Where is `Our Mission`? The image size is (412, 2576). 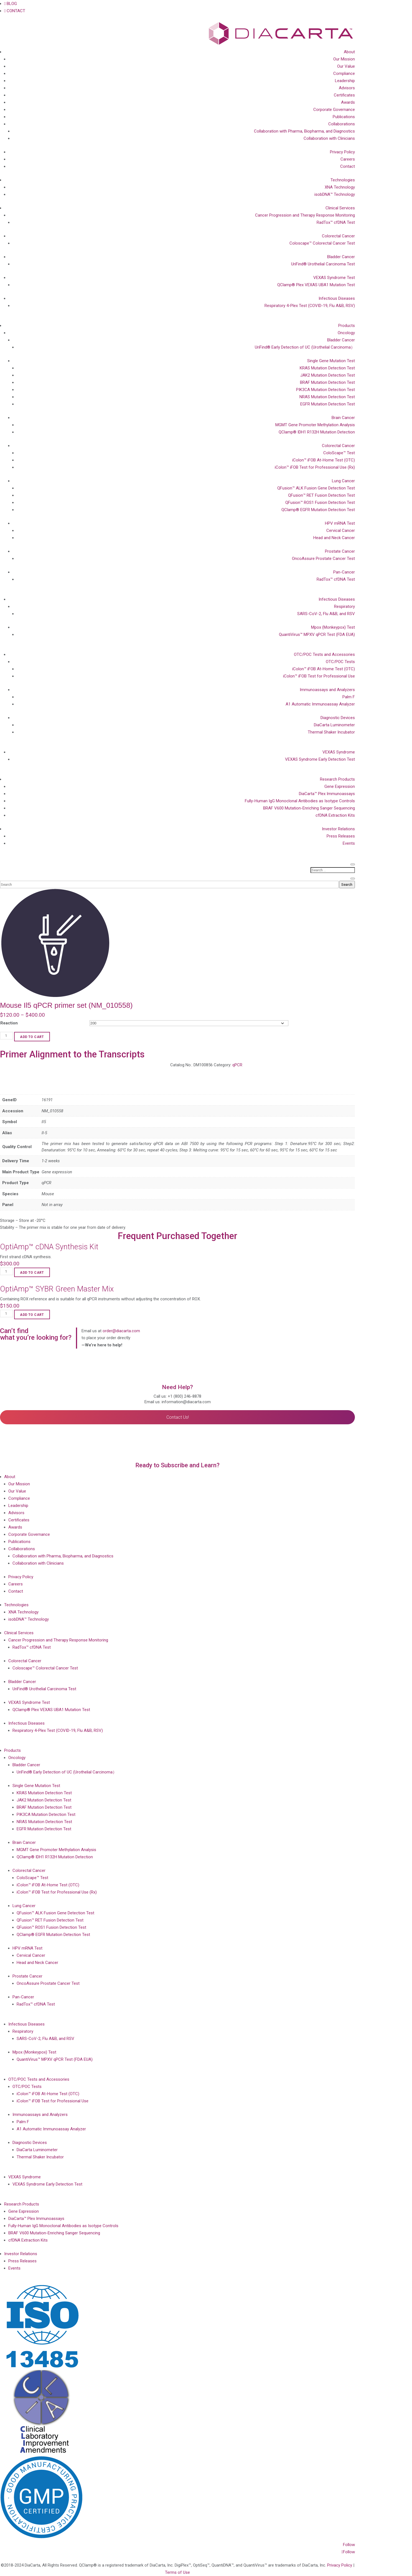
Our Mission is located at coordinates (344, 59).